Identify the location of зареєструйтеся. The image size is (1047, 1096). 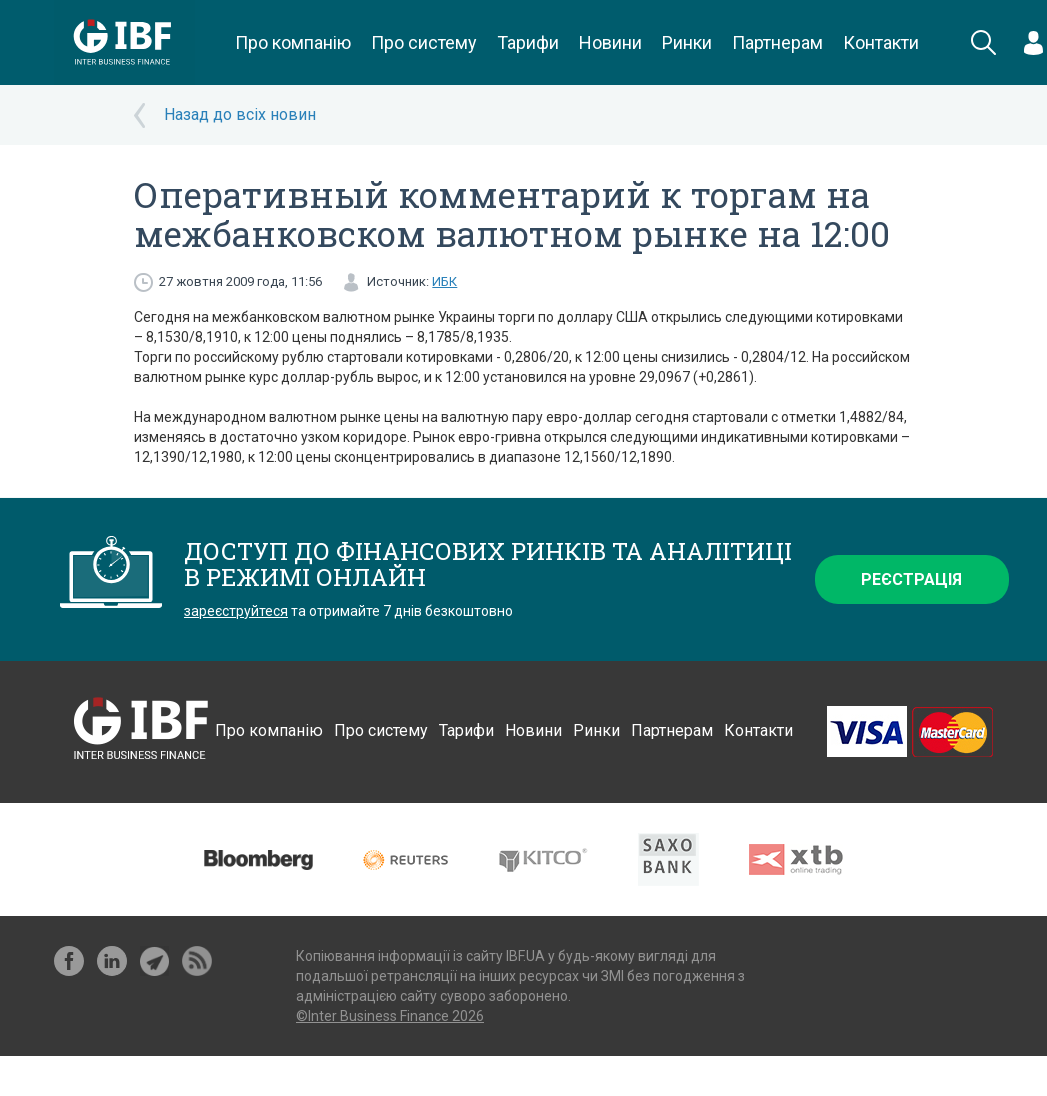
(236, 611).